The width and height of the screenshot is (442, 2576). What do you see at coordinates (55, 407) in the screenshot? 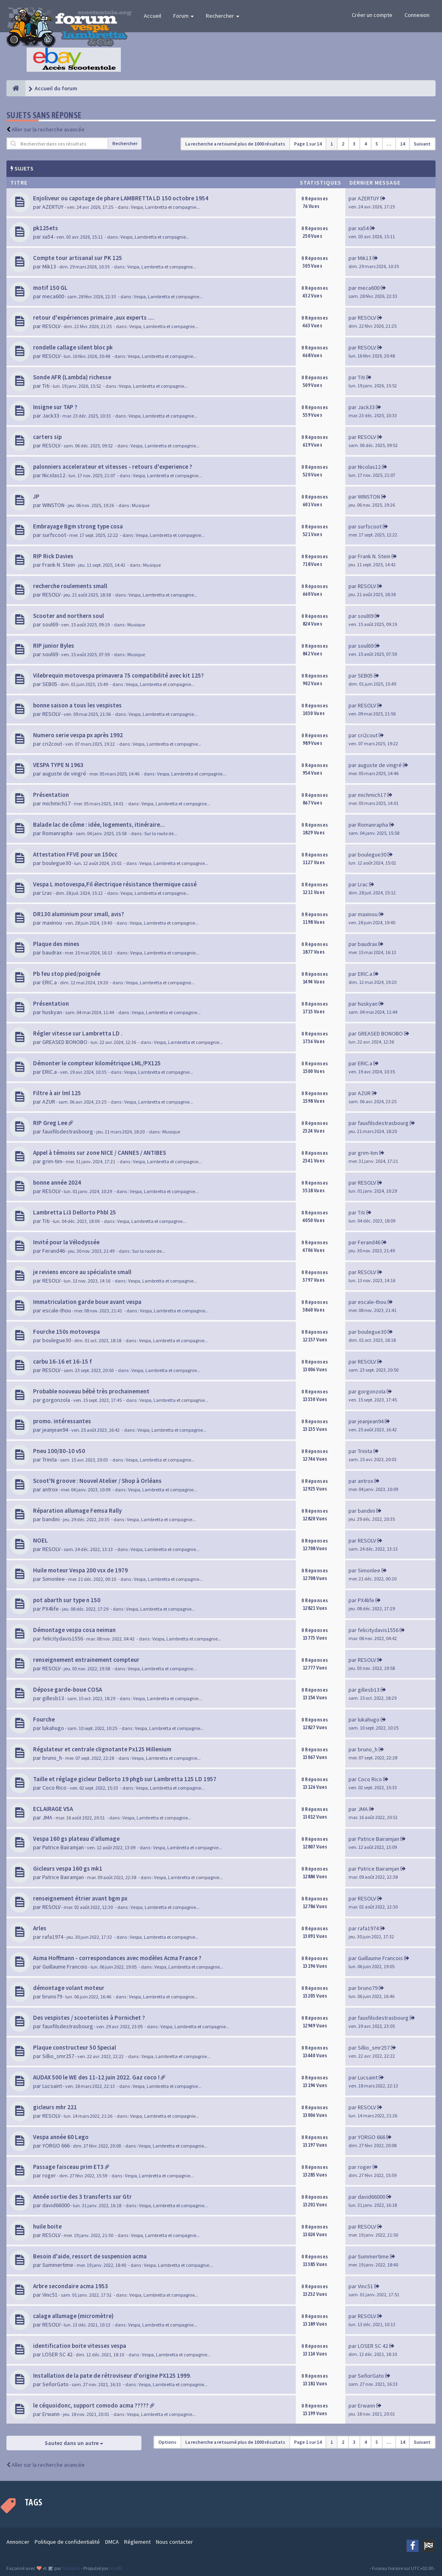
I see `Insigne sur TAP ?` at bounding box center [55, 407].